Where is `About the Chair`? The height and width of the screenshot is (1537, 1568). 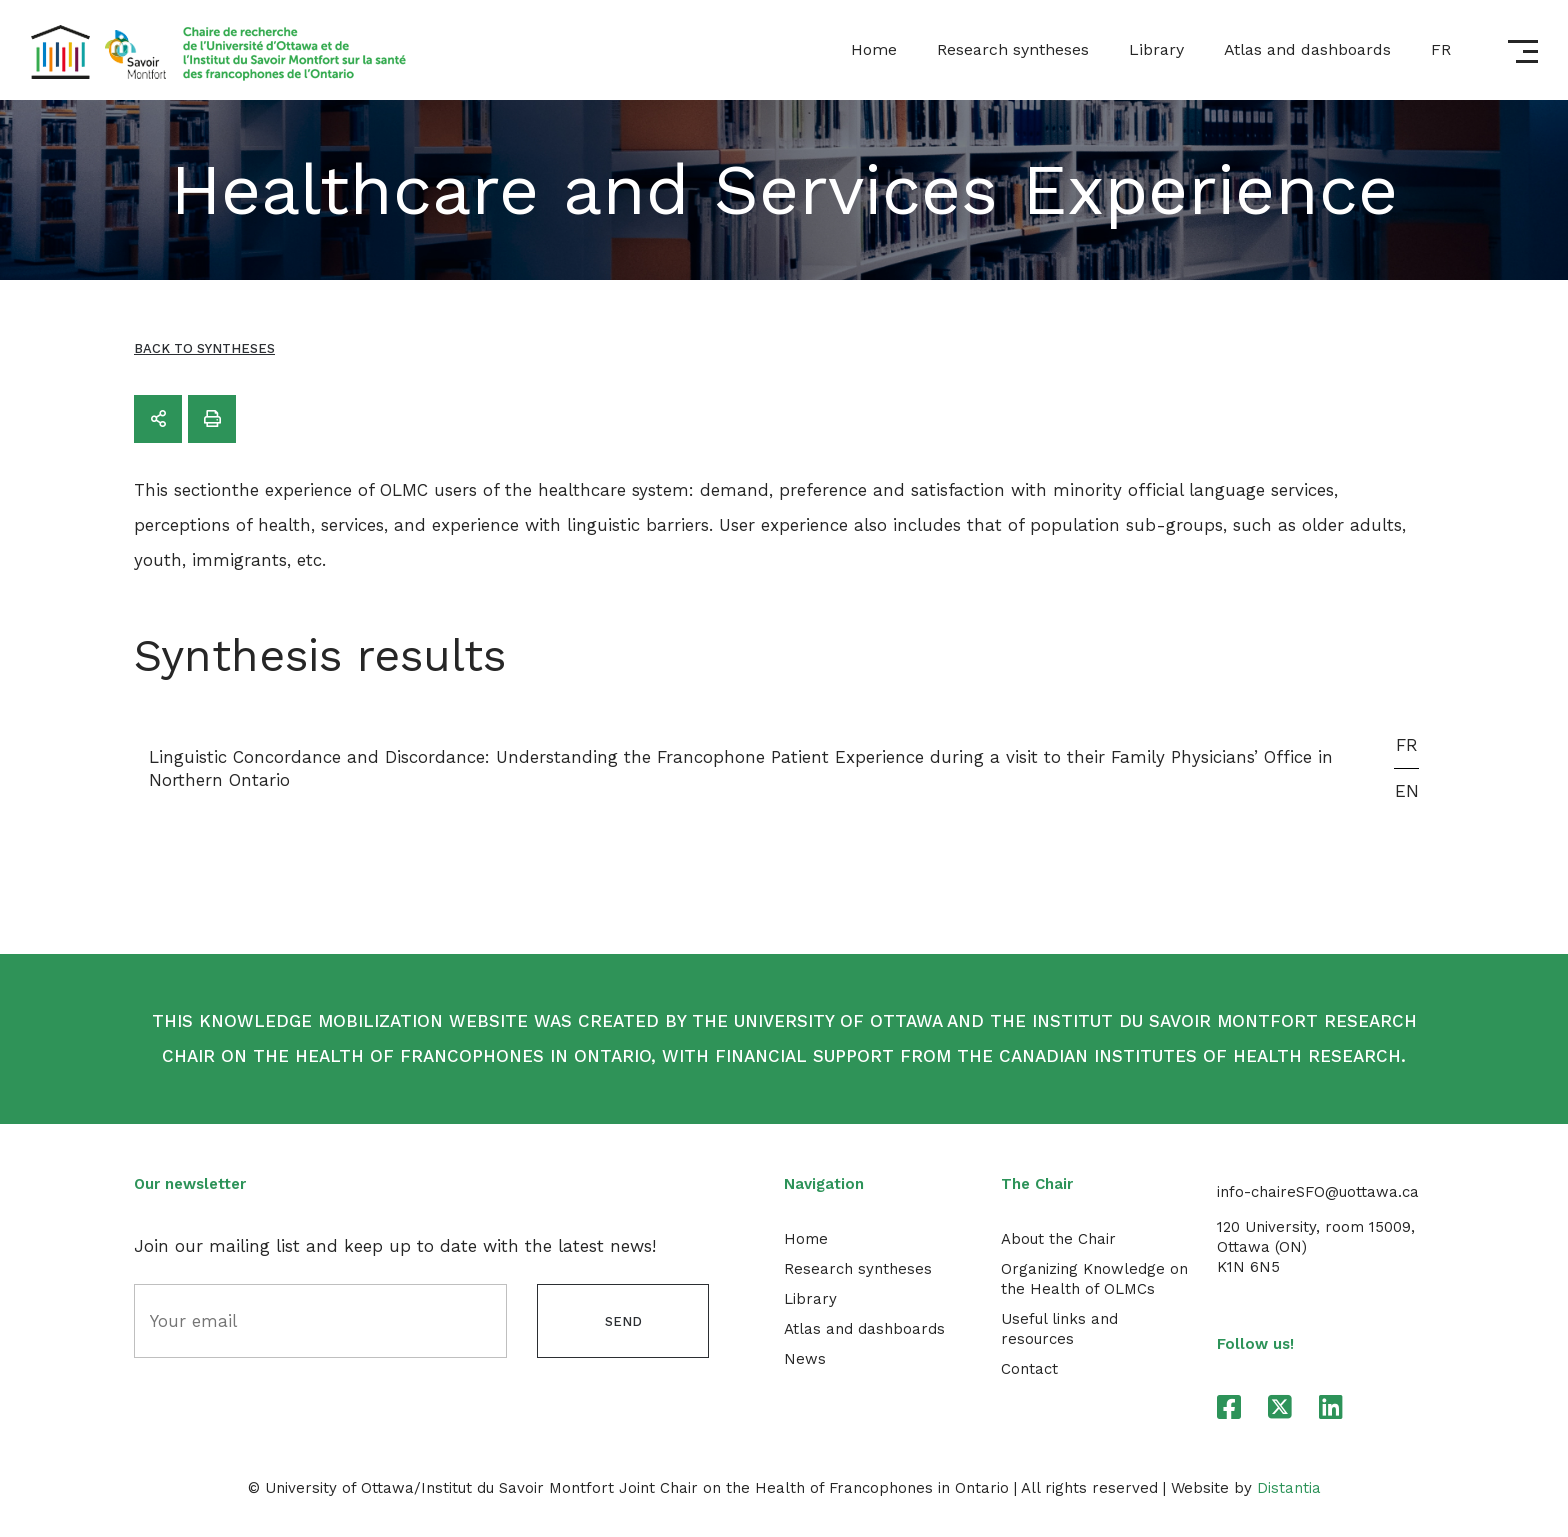 About the Chair is located at coordinates (1058, 1239).